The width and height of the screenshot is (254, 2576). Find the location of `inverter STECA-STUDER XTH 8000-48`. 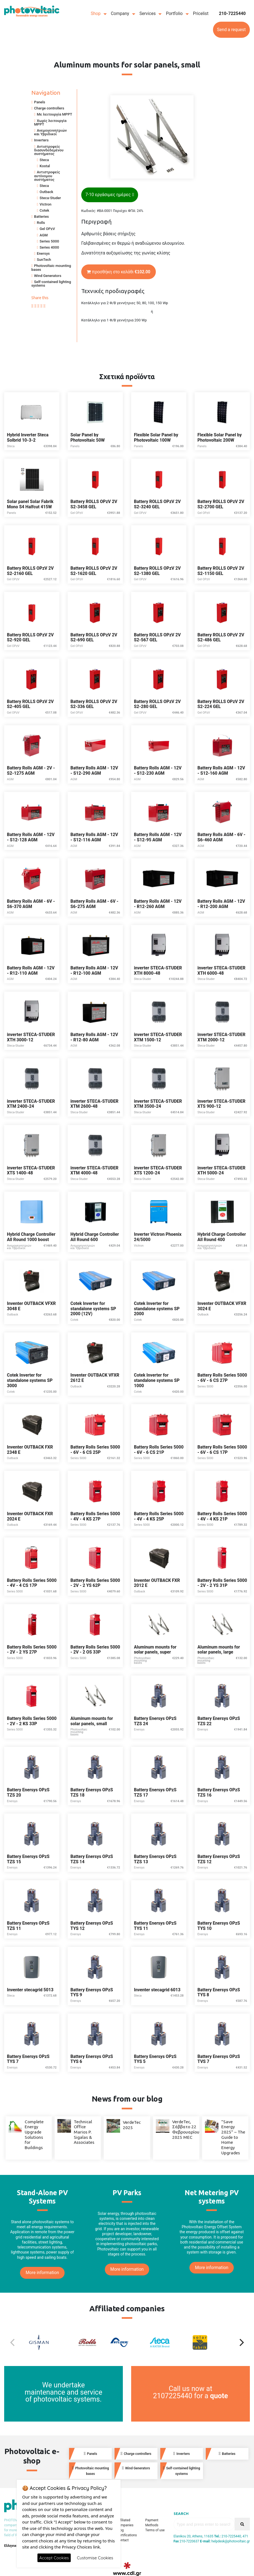

inverter STECA-STUDER XTH 8000-48 is located at coordinates (158, 971).